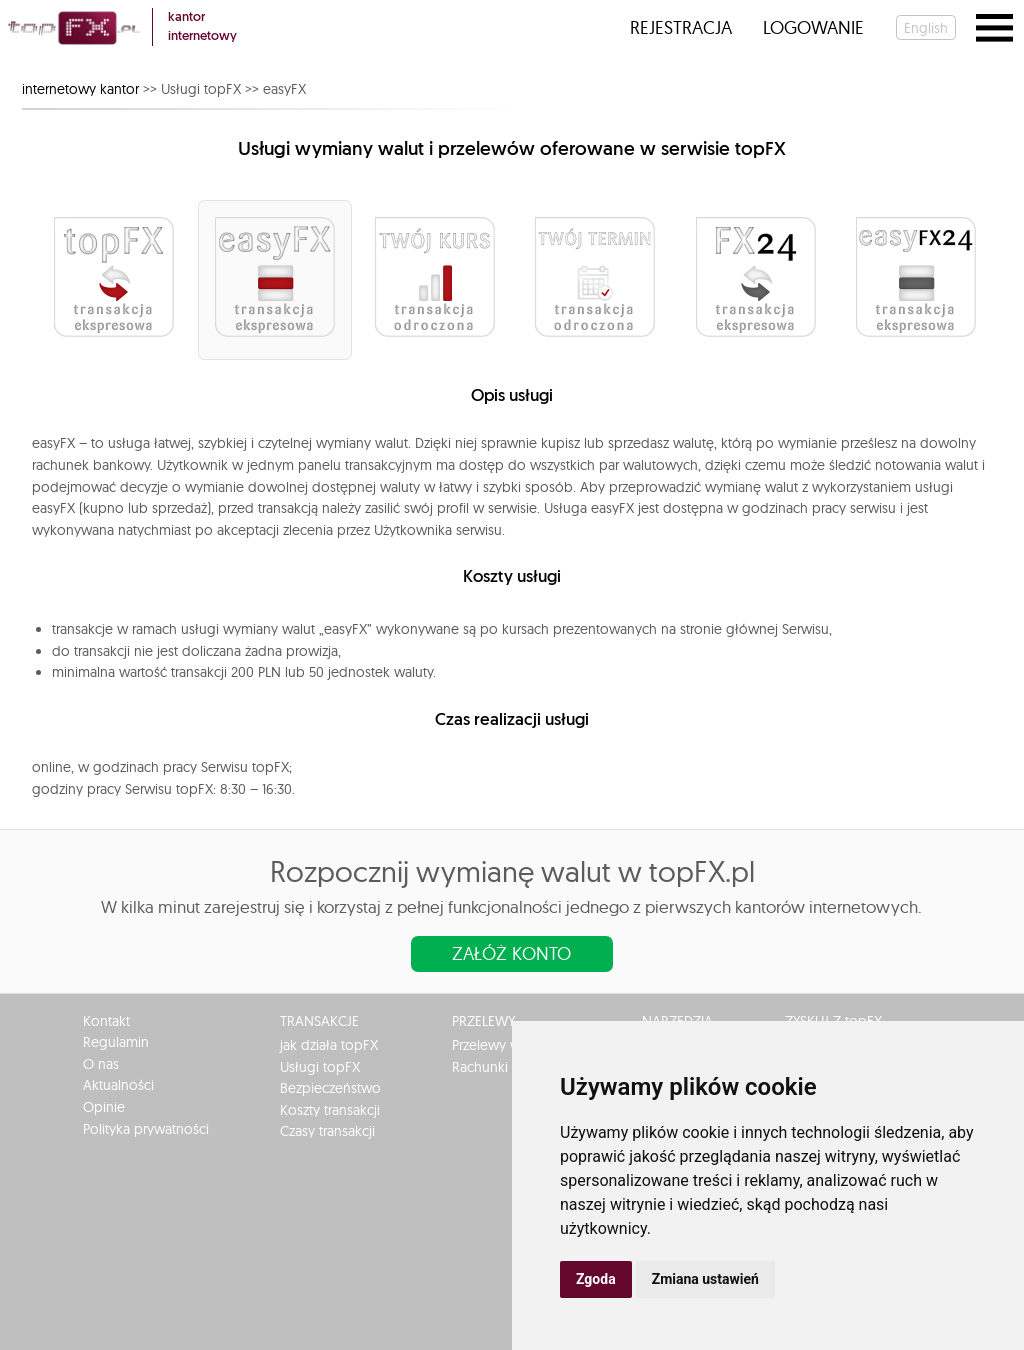 The image size is (1024, 1350). I want to click on jak działa topFX, so click(329, 1045).